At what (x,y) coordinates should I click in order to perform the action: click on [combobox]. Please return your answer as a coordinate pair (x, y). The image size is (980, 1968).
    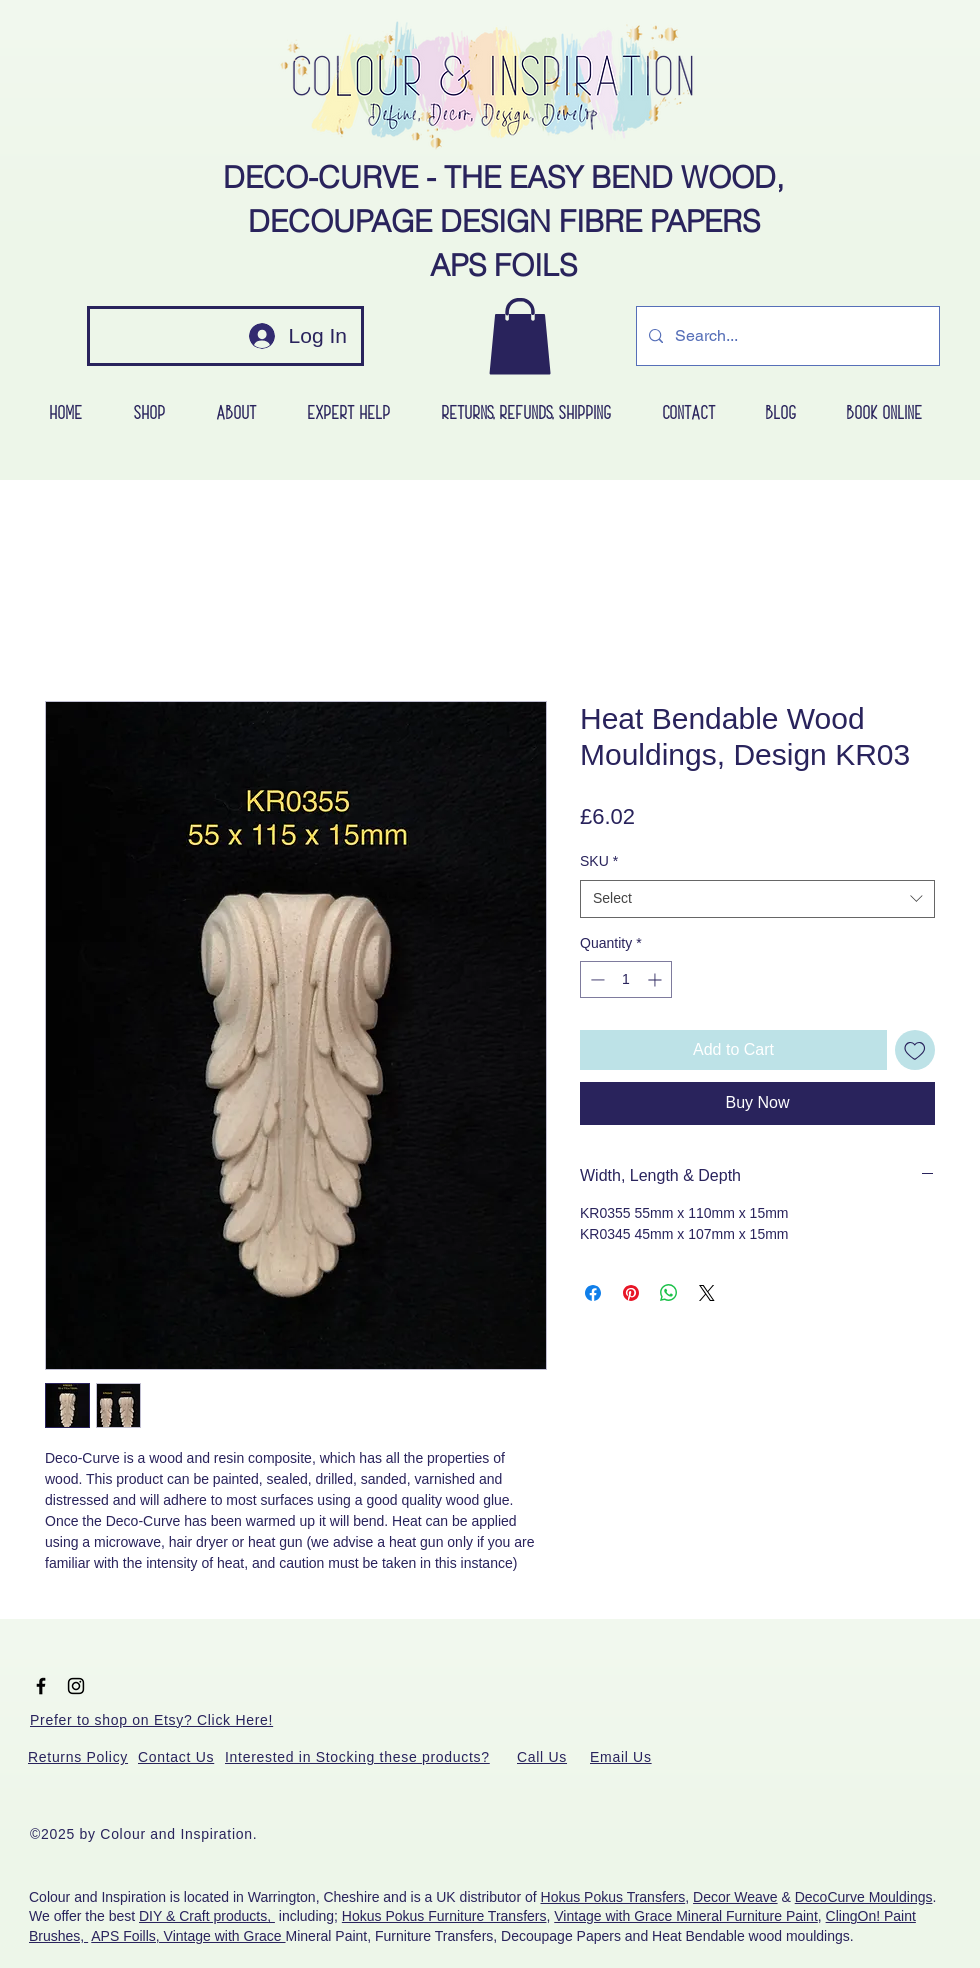
    Looking at the image, I should click on (757, 899).